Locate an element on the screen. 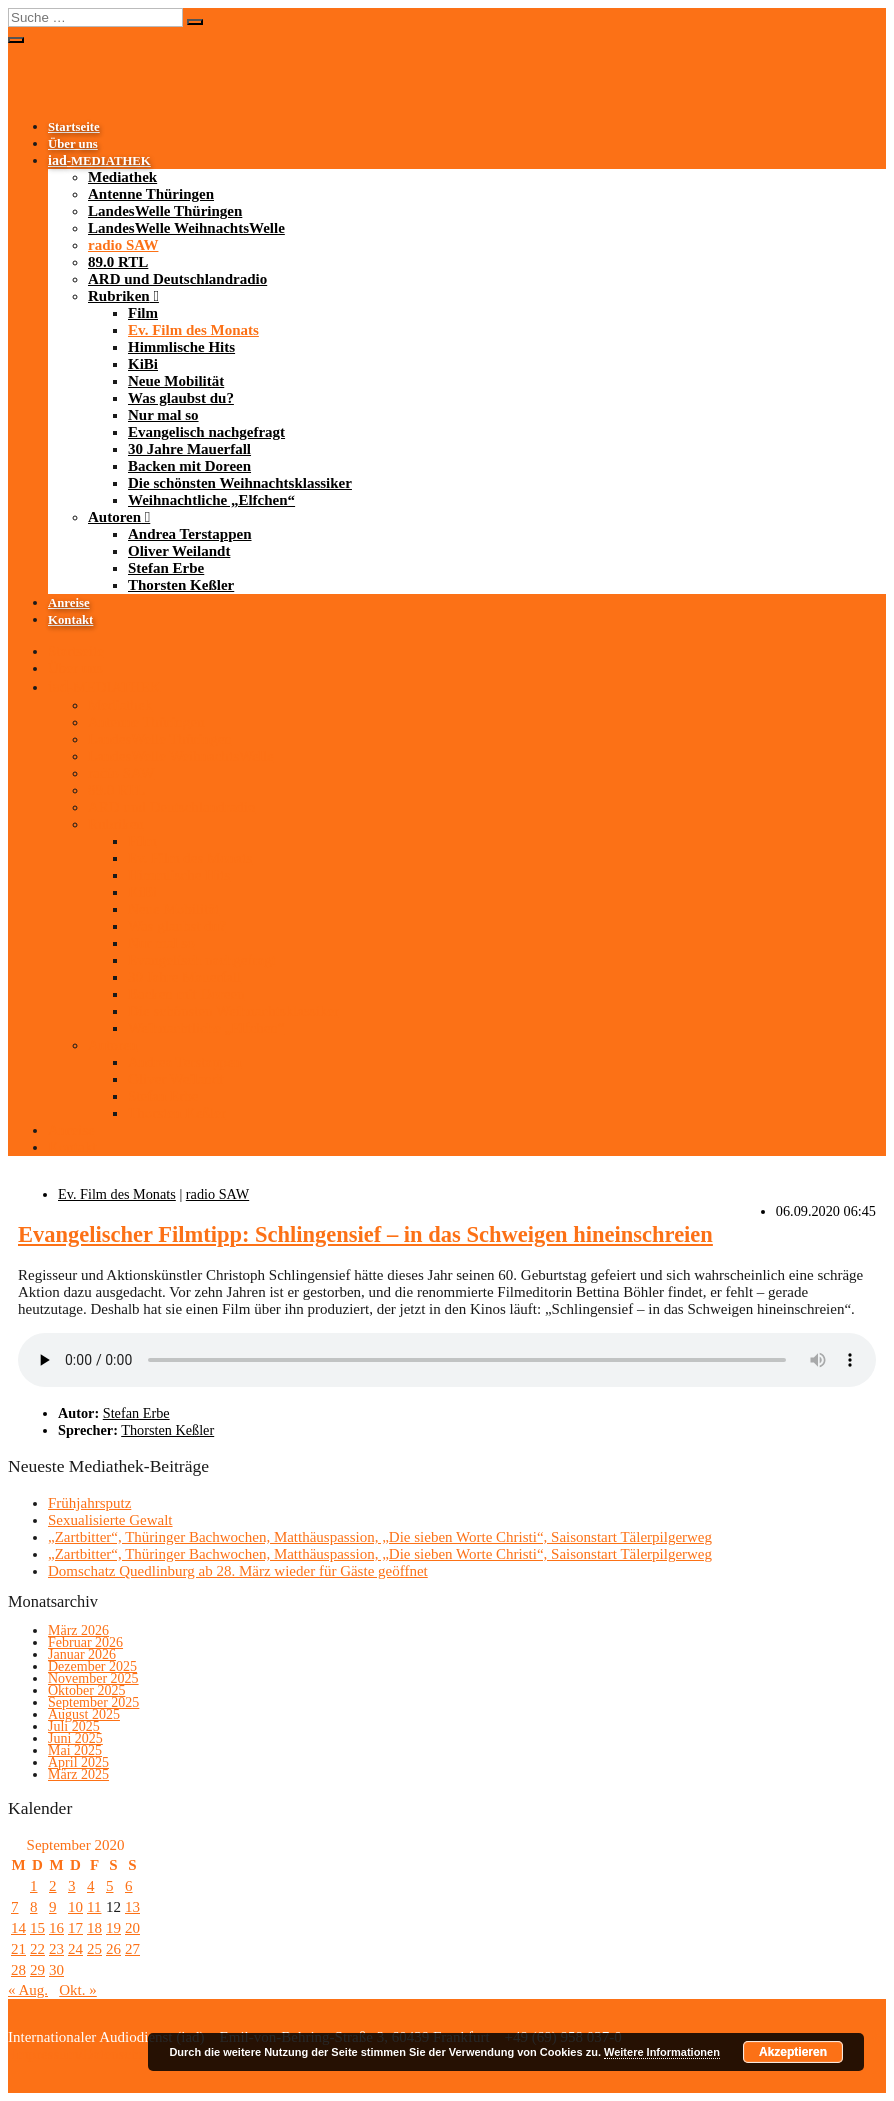 Image resolution: width=894 pixels, height=2101 pixels. Autoren is located at coordinates (114, 517).